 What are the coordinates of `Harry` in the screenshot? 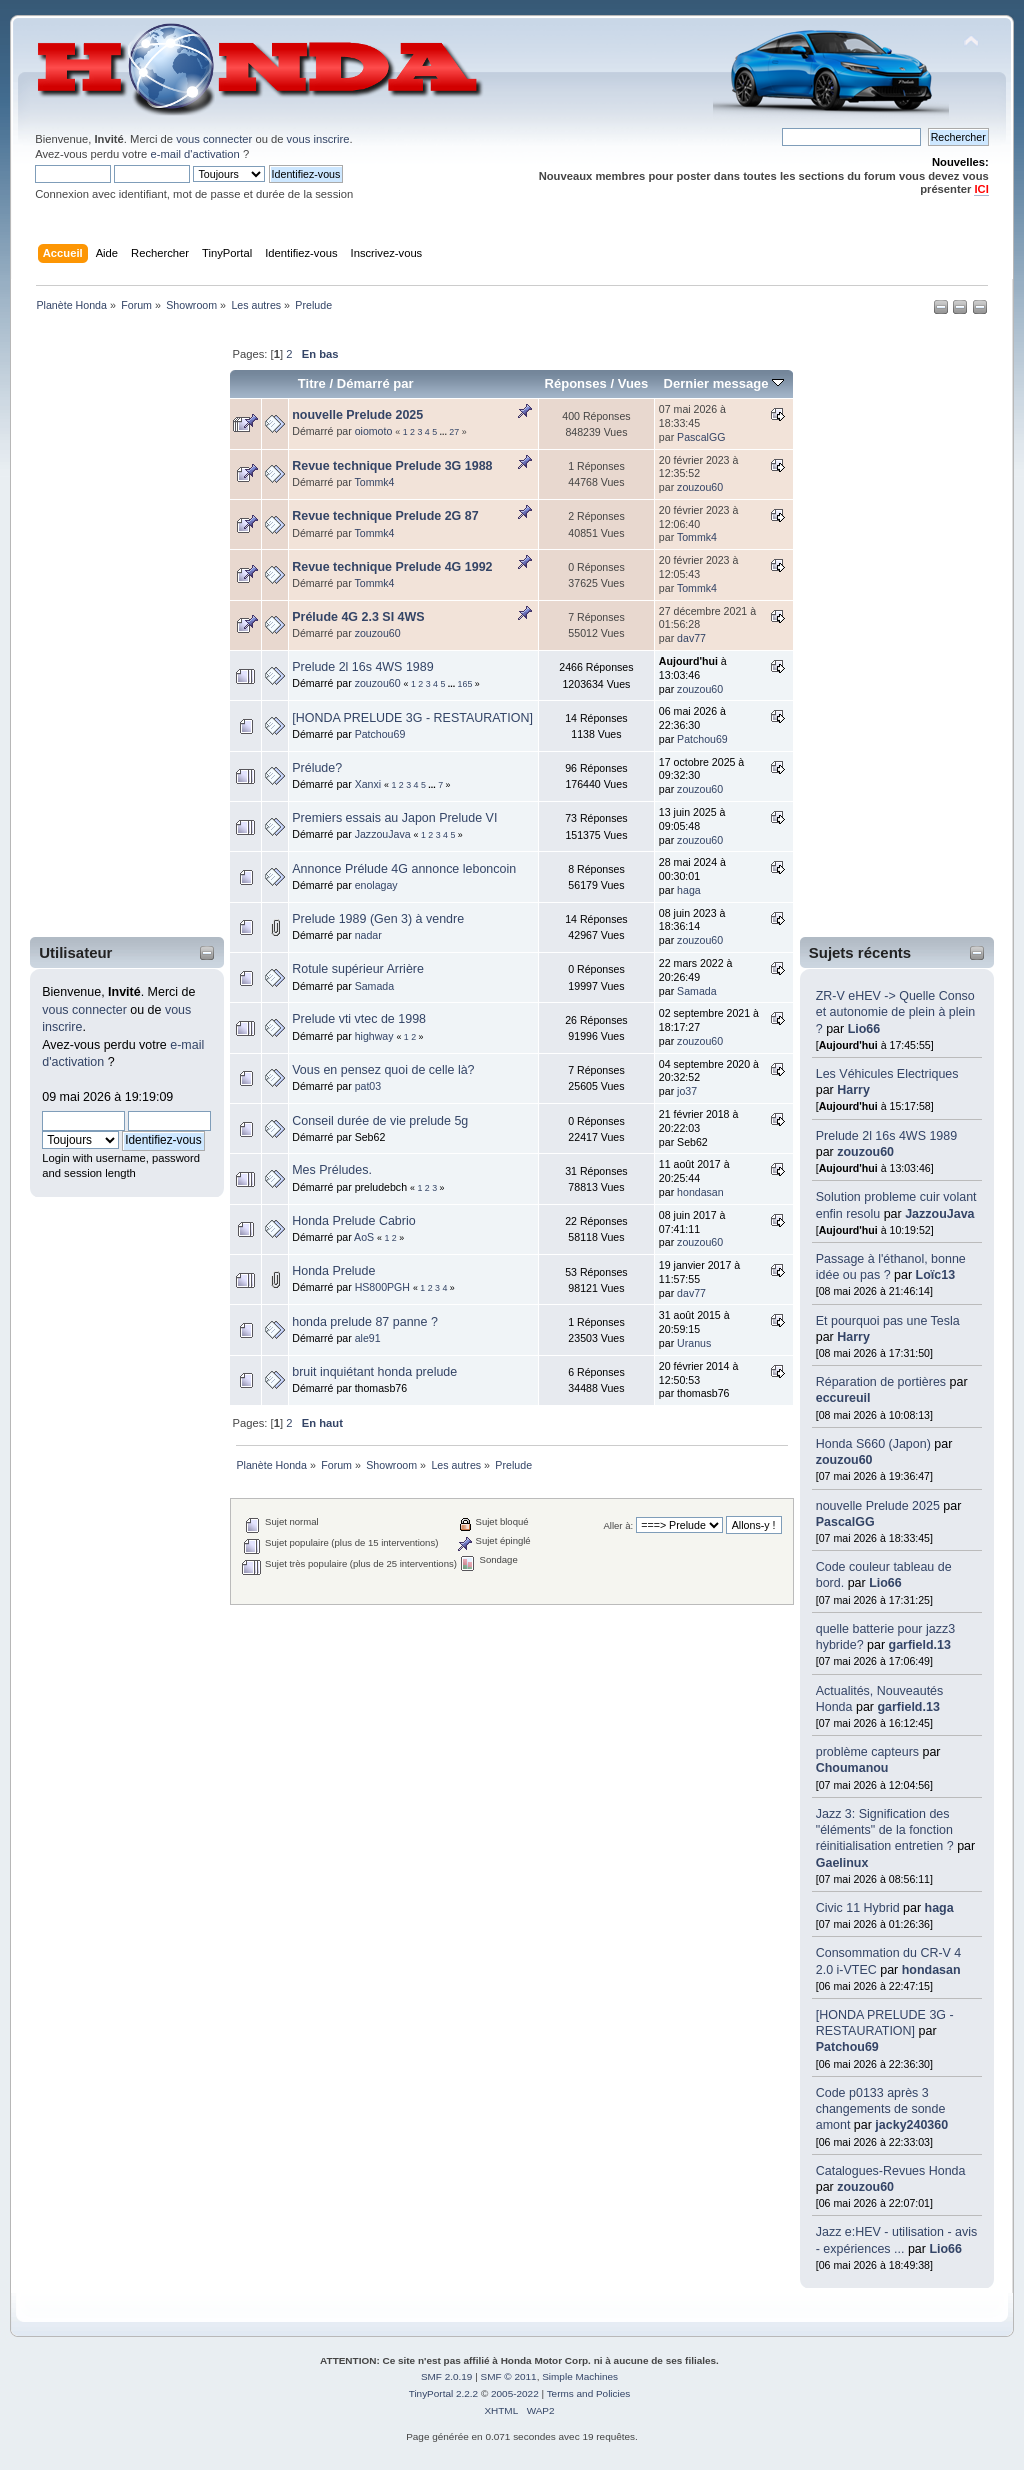 It's located at (853, 1090).